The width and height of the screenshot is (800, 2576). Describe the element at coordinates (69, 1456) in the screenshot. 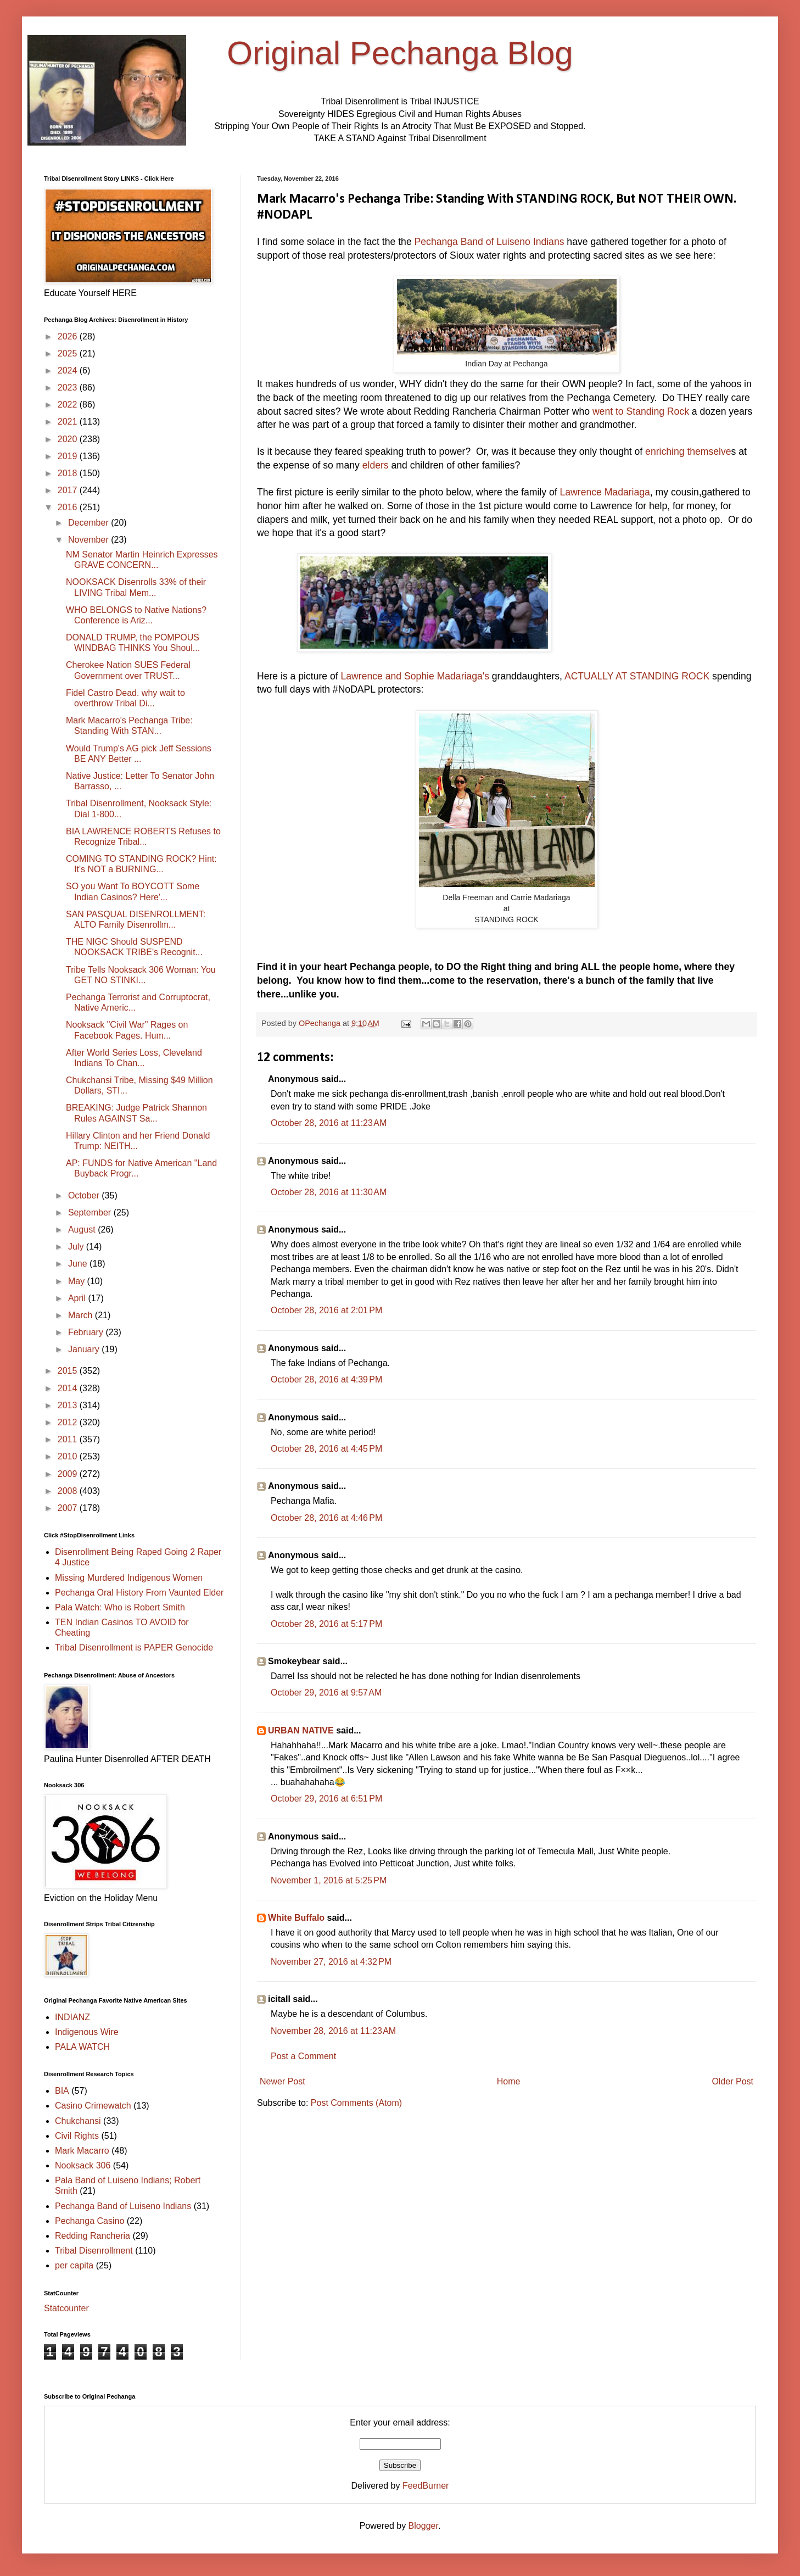

I see `2010` at that location.